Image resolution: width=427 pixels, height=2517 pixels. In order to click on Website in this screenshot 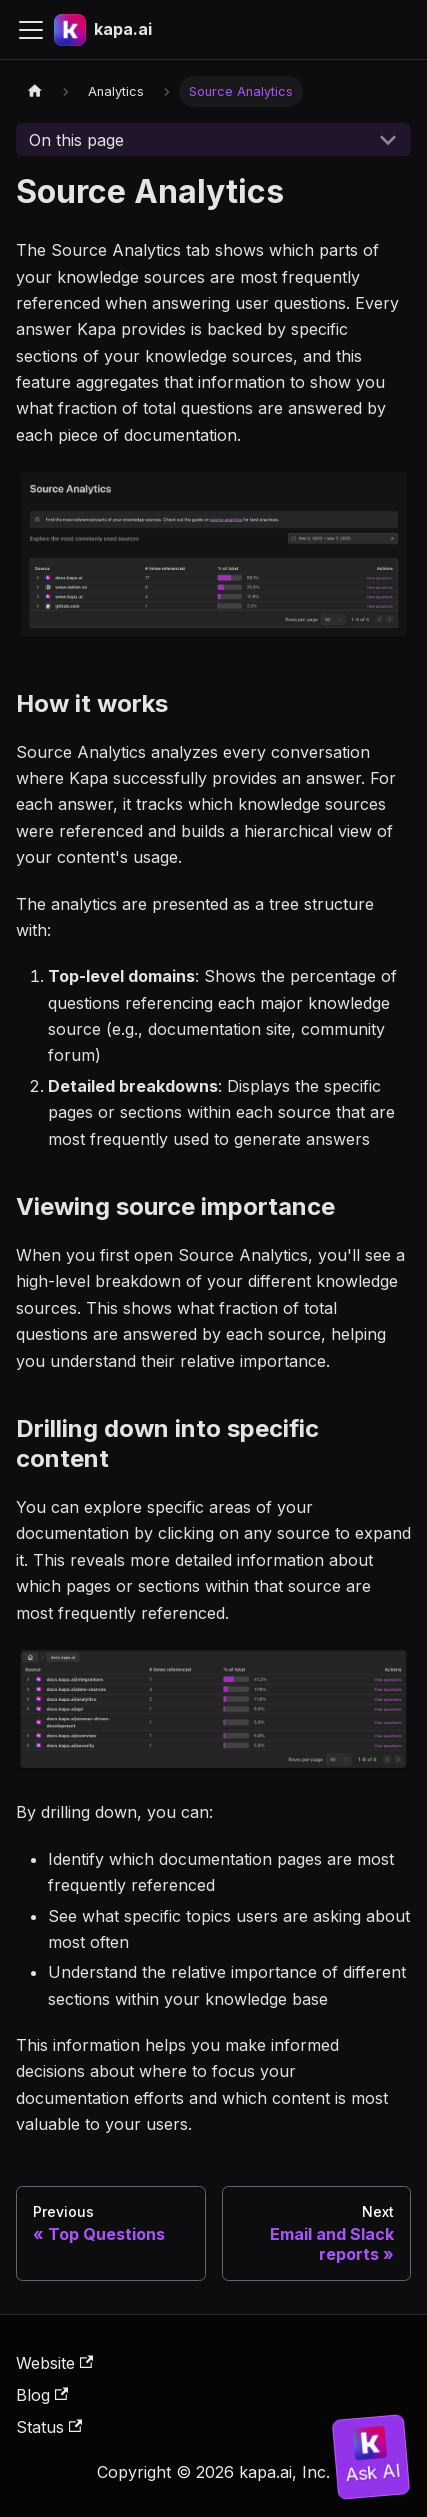, I will do `click(54, 2363)`.